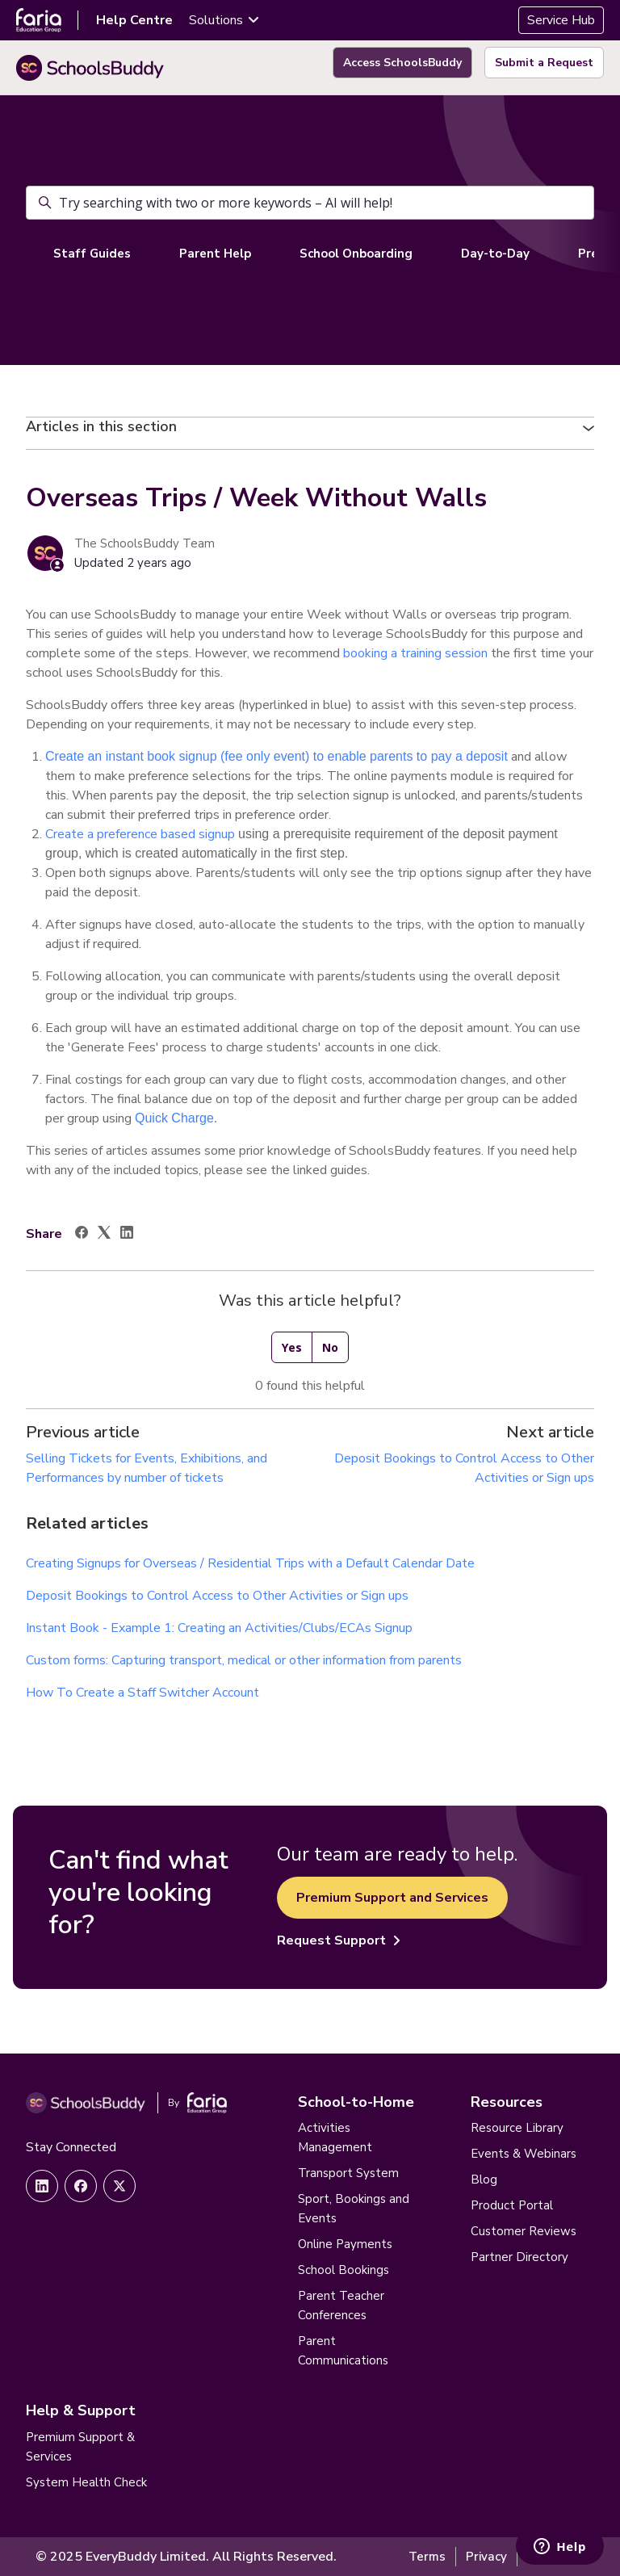  What do you see at coordinates (86, 2482) in the screenshot?
I see `System Health Check` at bounding box center [86, 2482].